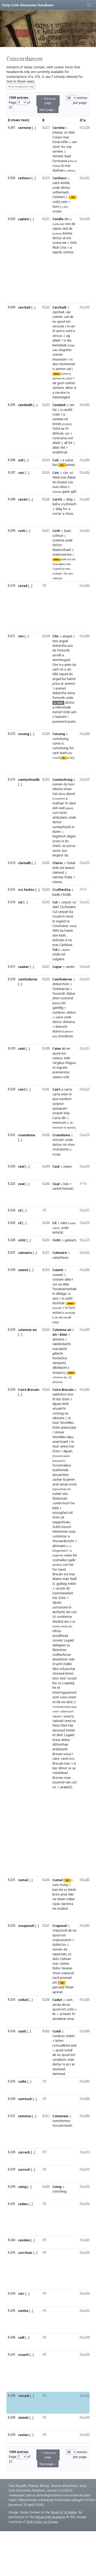 Image resolution: width=96 pixels, height=2576 pixels. I want to click on capite, so click(57, 228).